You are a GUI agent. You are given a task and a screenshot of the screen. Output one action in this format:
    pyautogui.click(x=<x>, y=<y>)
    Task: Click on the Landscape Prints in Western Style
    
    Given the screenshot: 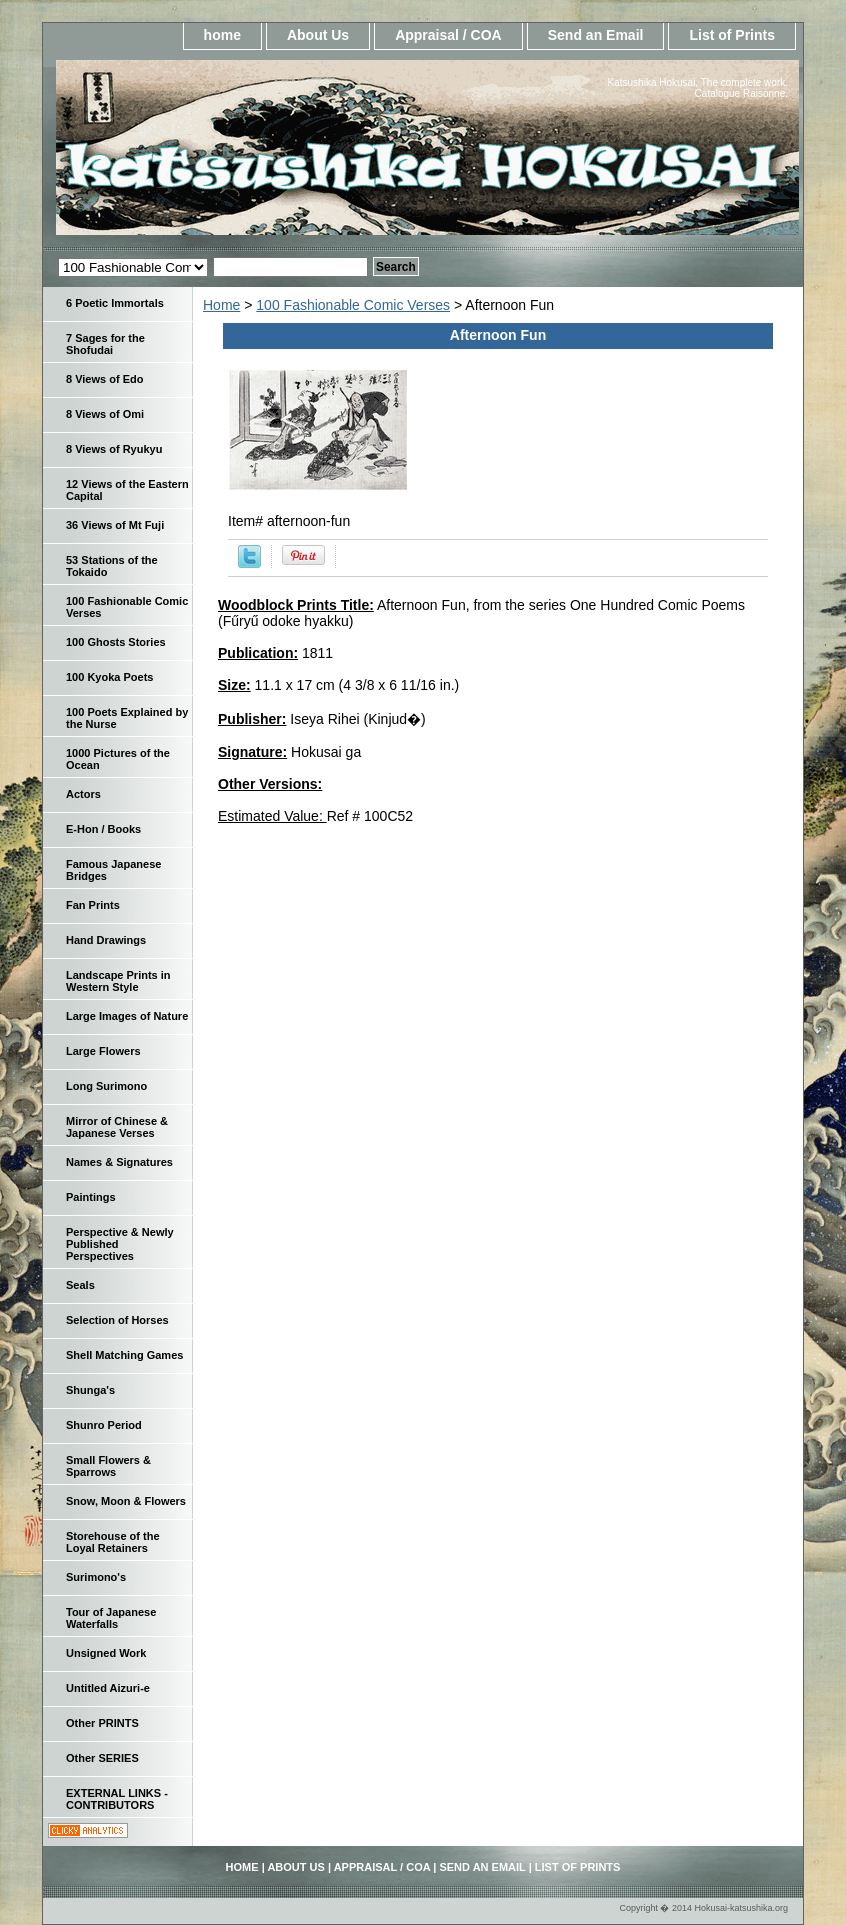 What is the action you would take?
    pyautogui.click(x=118, y=981)
    